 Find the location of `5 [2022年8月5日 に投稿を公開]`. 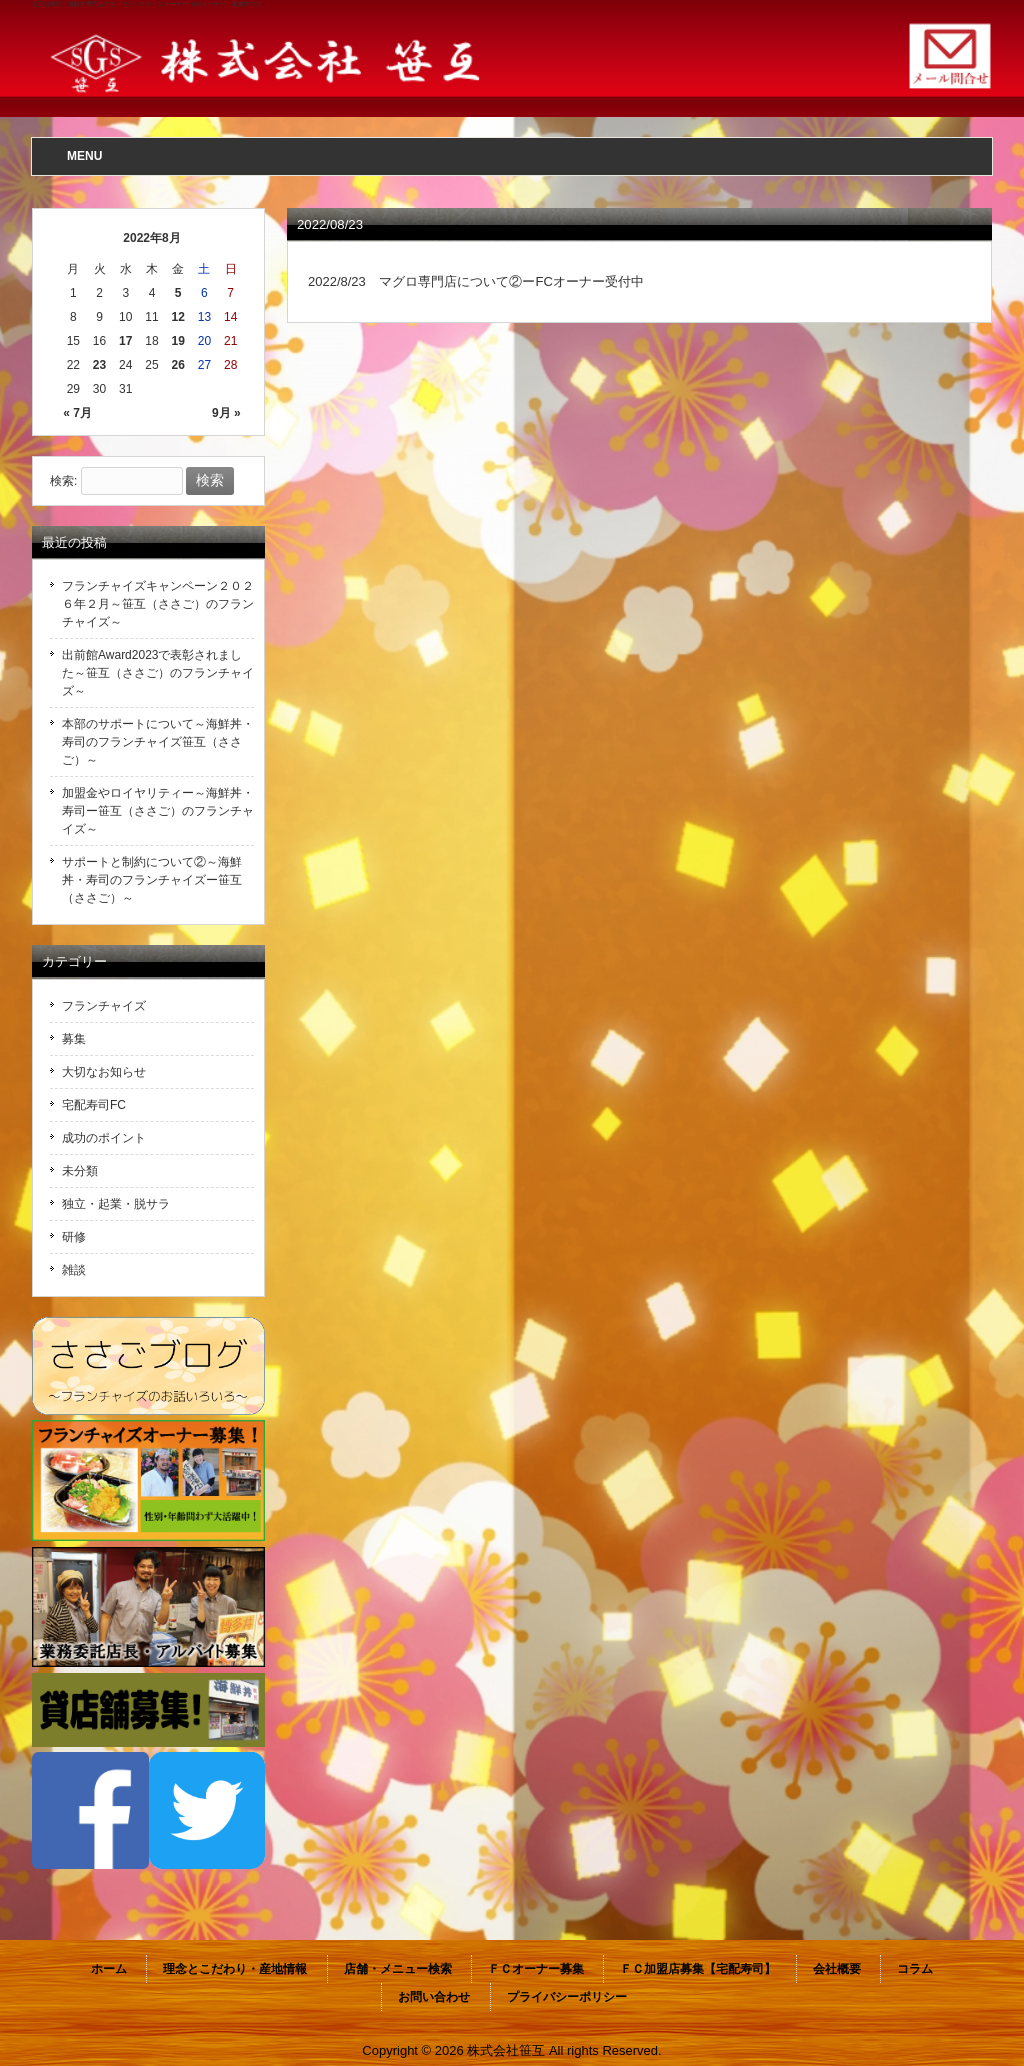

5 [2022年8月5日 に投稿を公開] is located at coordinates (178, 293).